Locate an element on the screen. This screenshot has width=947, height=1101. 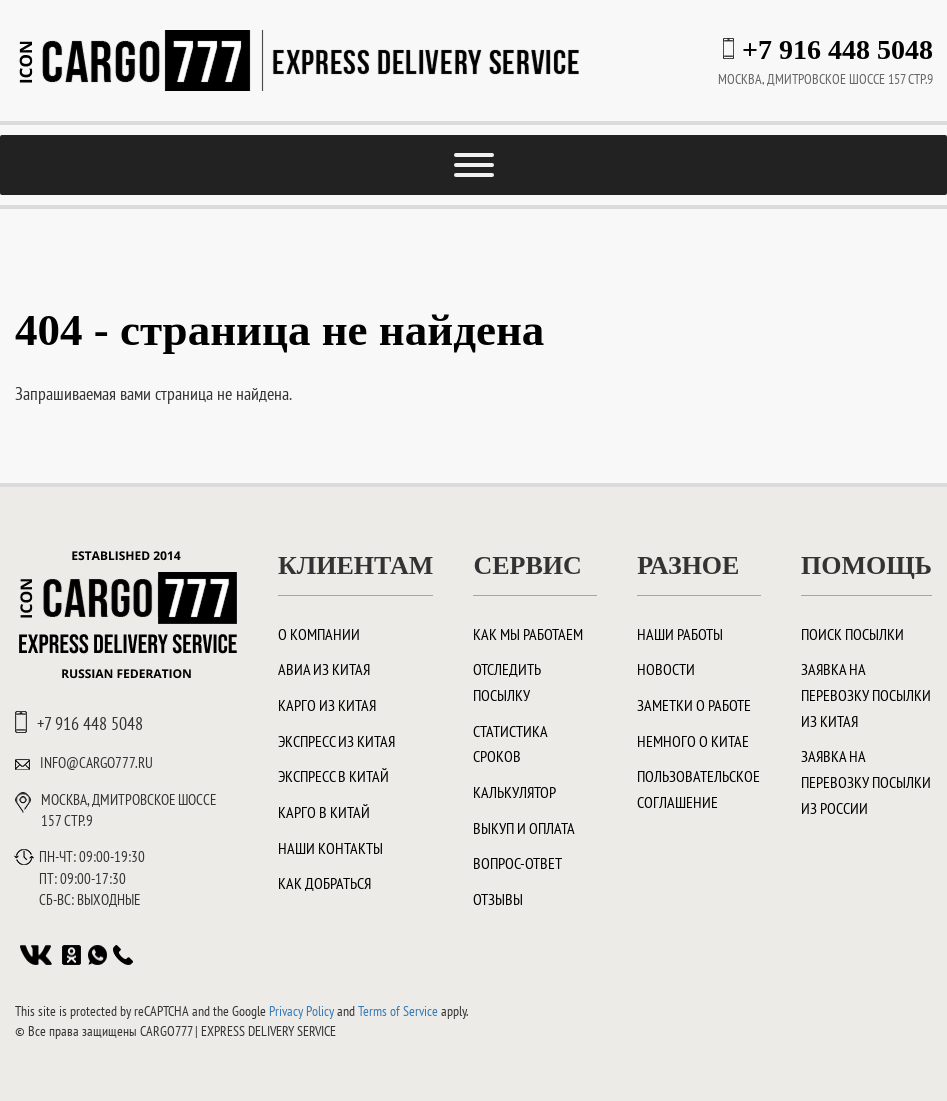
Новости is located at coordinates (666, 669).